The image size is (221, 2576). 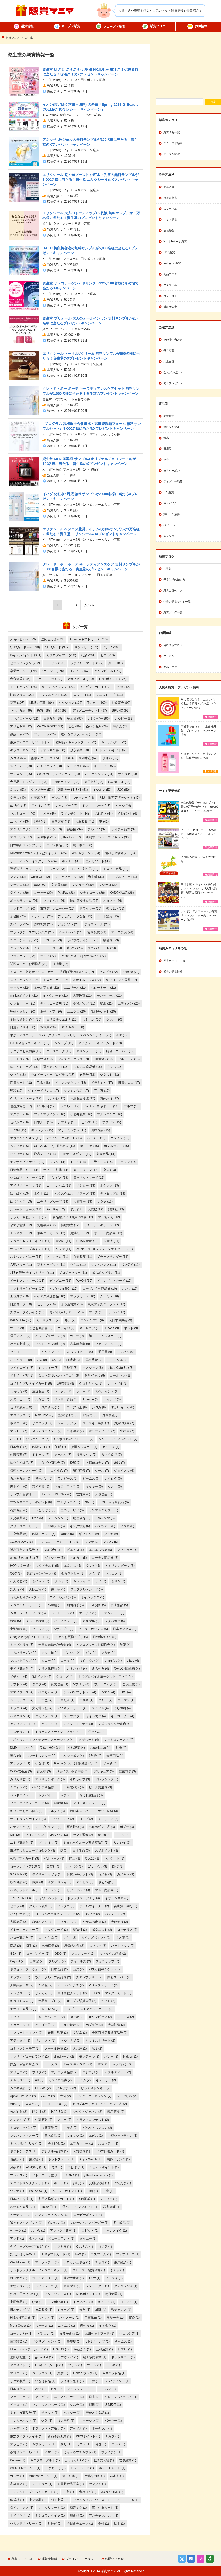 I want to click on 貝印 (5), so click(x=100, y=1581).